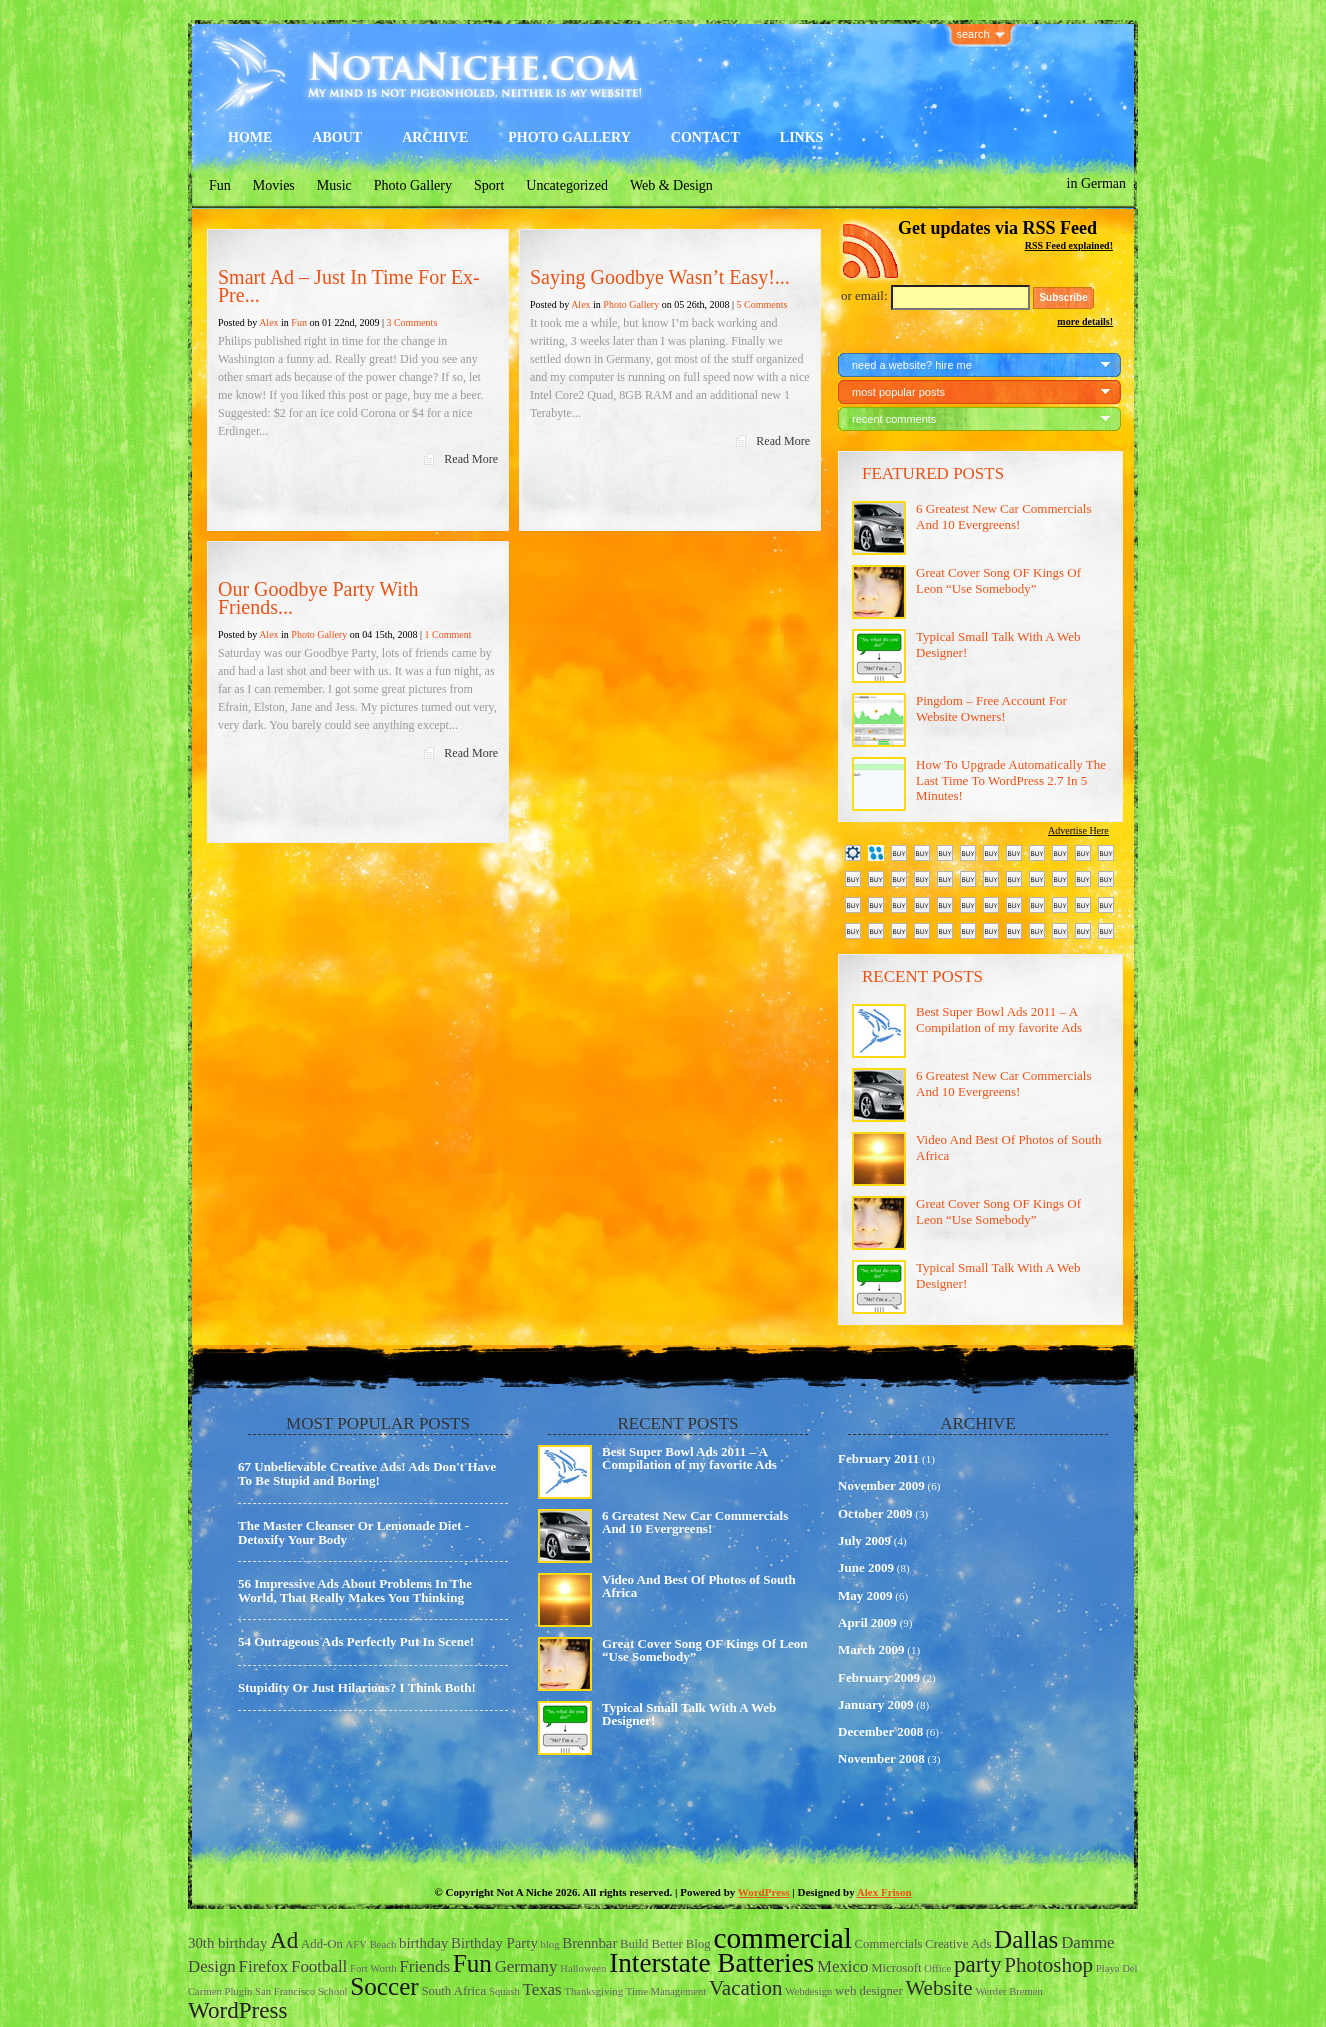 The height and width of the screenshot is (2027, 1326). What do you see at coordinates (504, 1991) in the screenshot?
I see `Squash` at bounding box center [504, 1991].